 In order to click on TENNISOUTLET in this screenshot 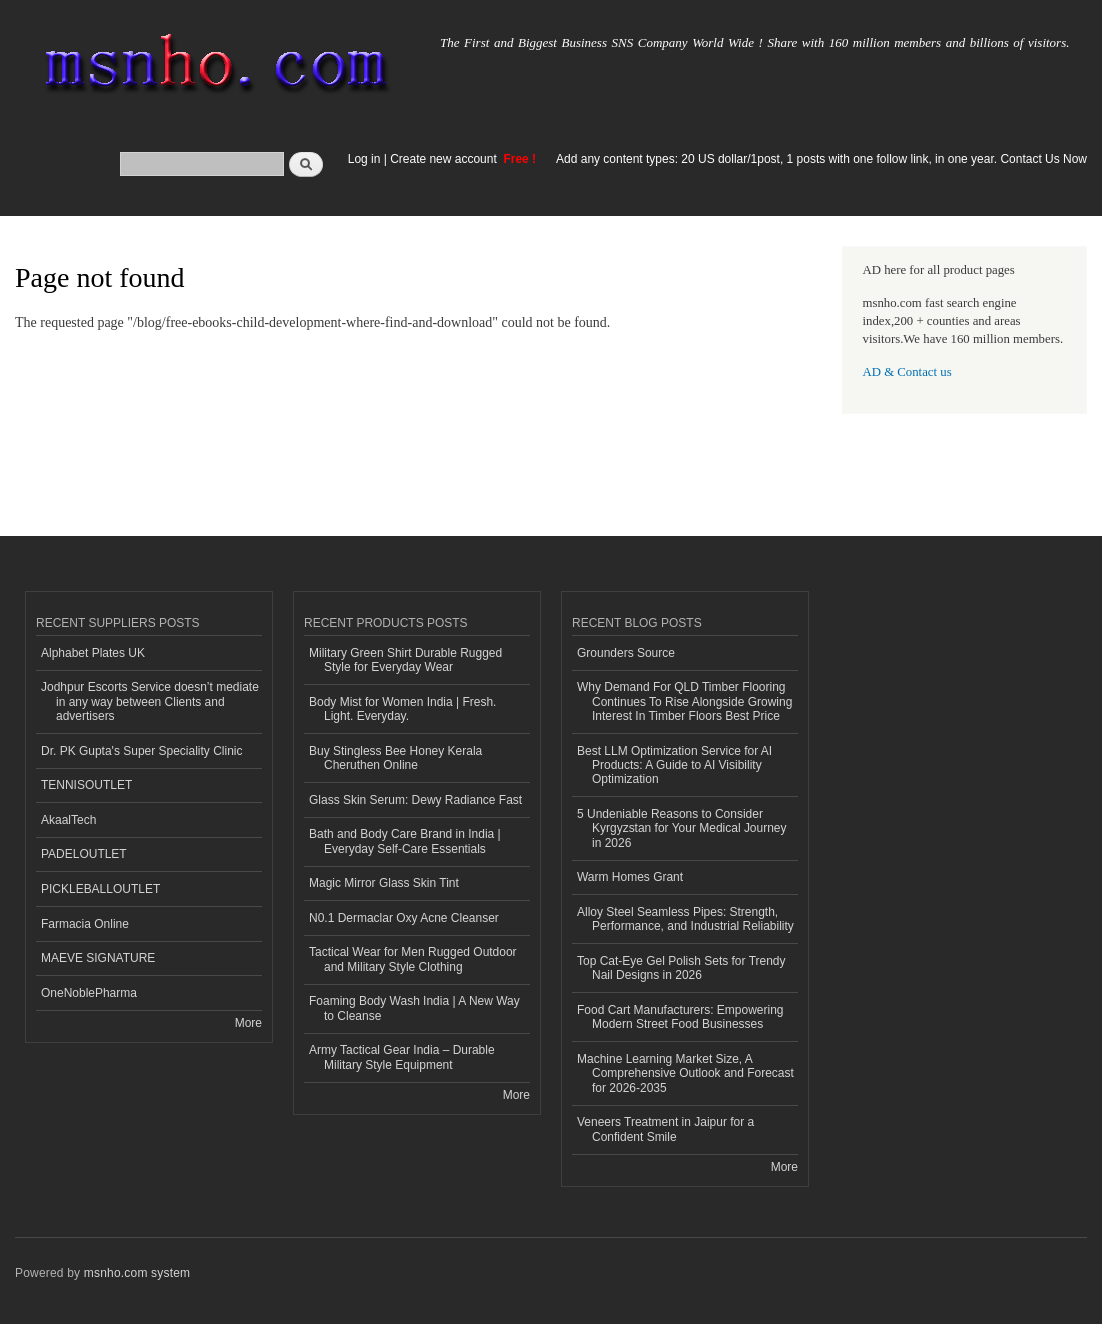, I will do `click(86, 785)`.